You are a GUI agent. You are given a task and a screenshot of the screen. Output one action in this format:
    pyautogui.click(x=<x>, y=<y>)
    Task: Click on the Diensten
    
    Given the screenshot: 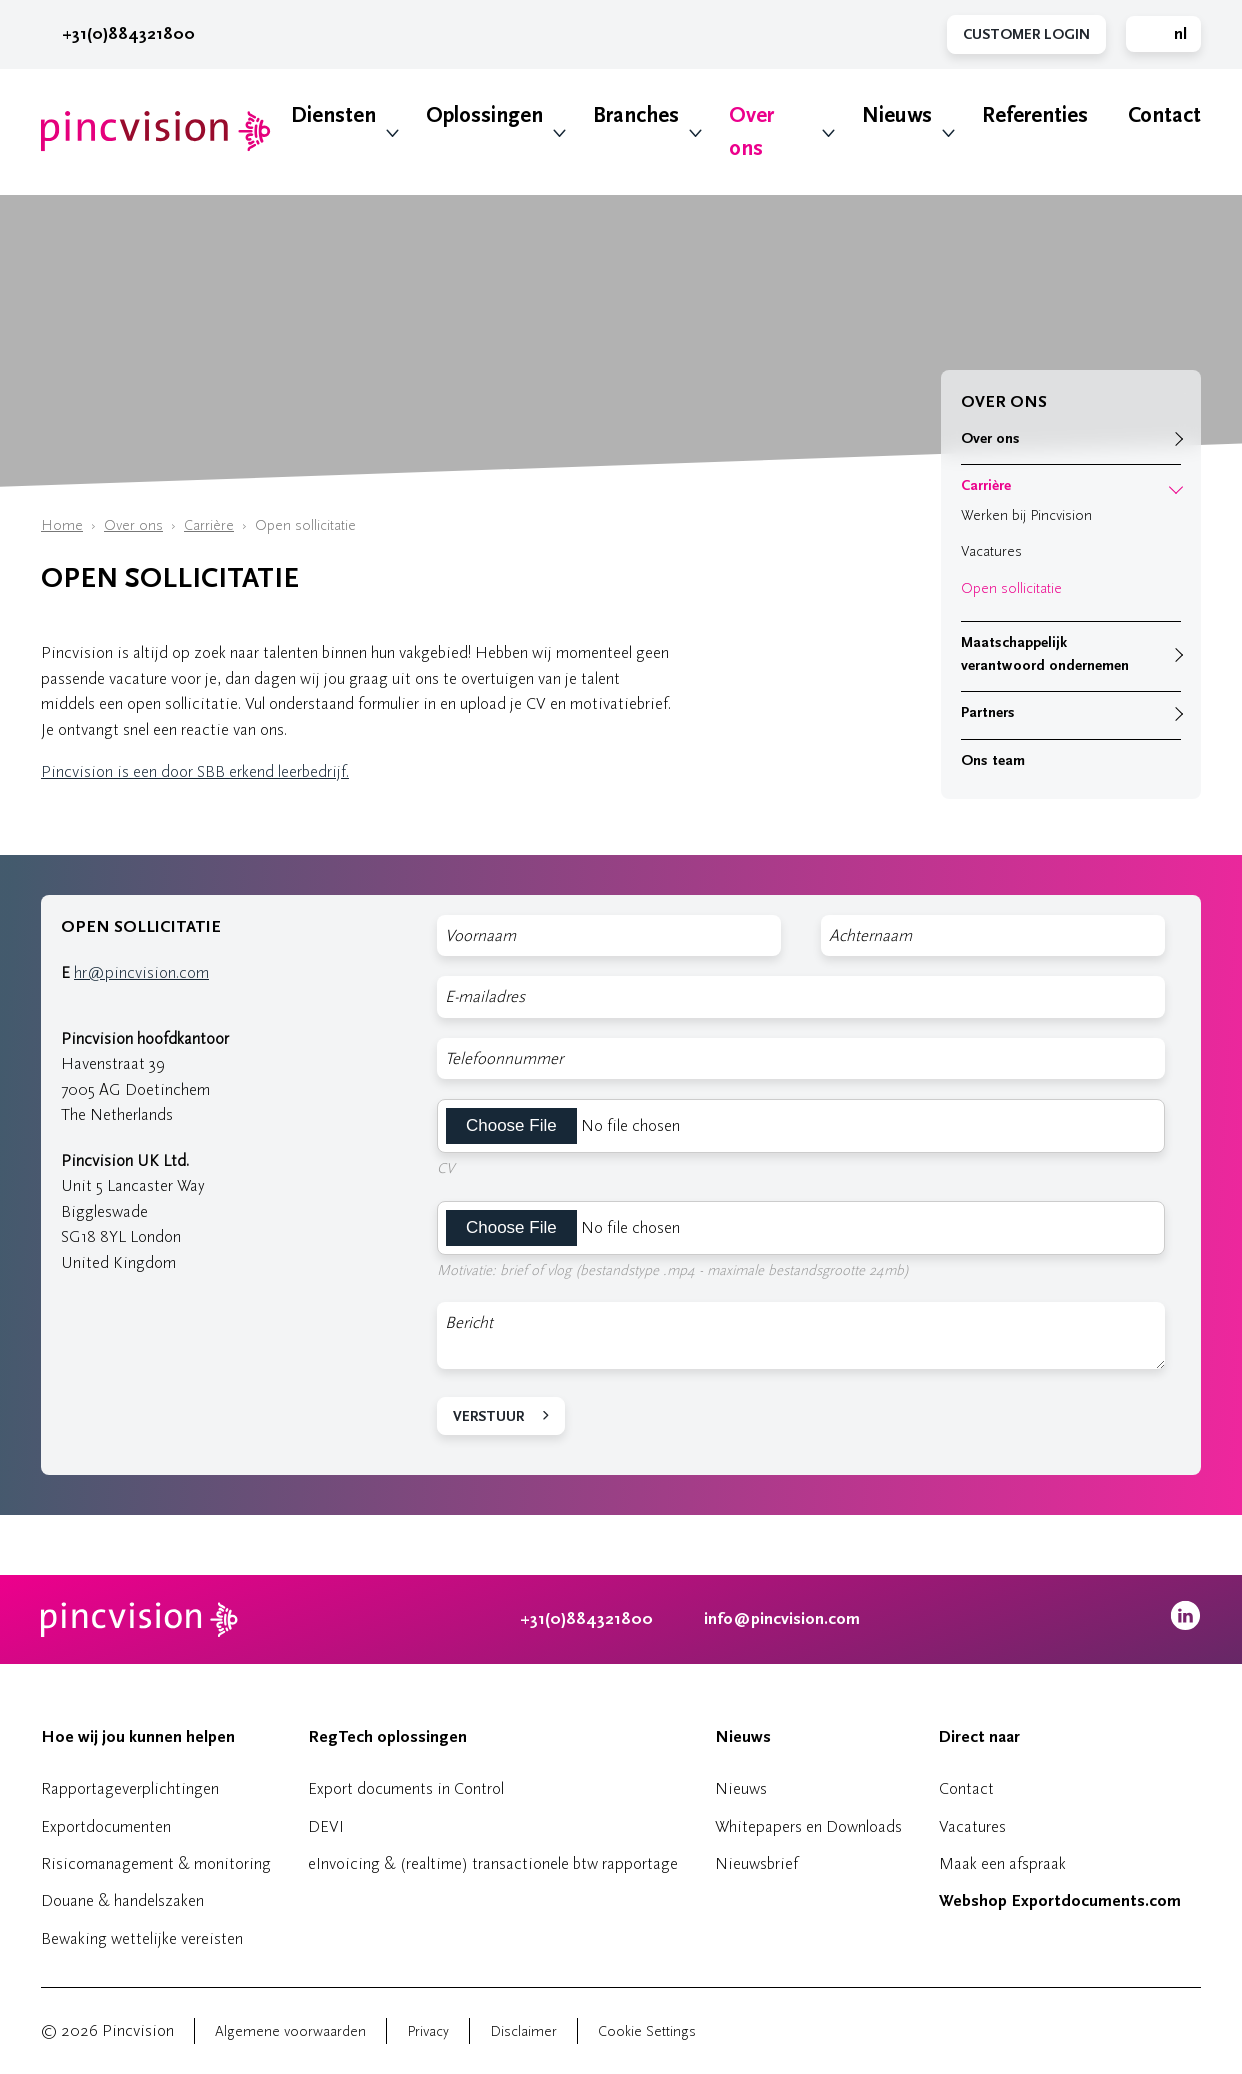 What is the action you would take?
    pyautogui.click(x=333, y=115)
    